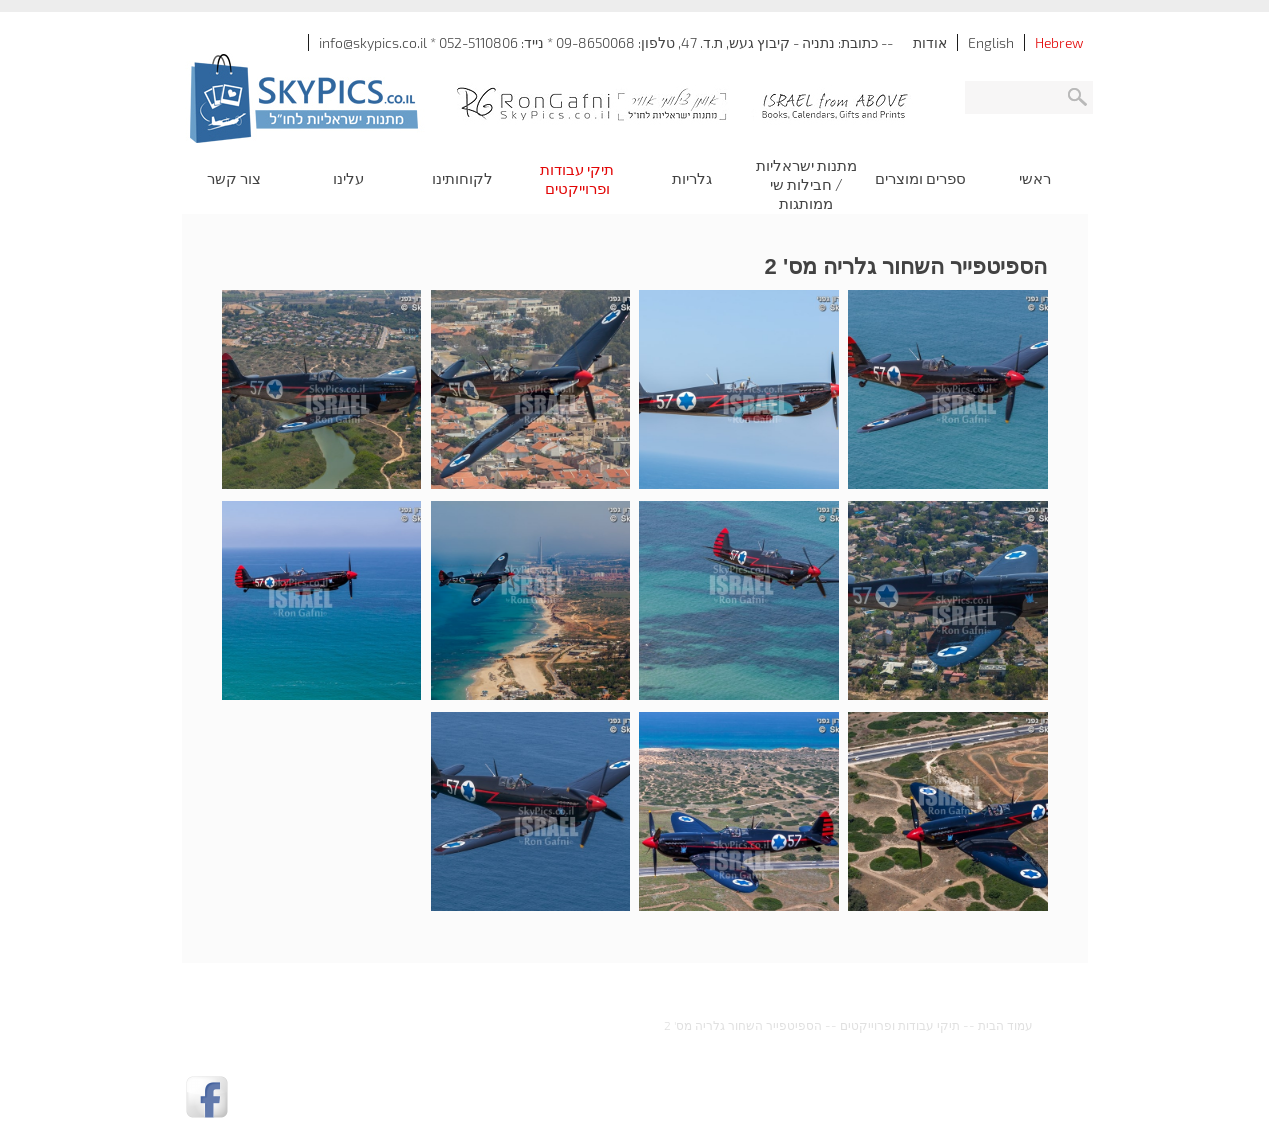 This screenshot has width=1269, height=1123. Describe the element at coordinates (900, 1025) in the screenshot. I see `תיקי עבודות ופרוייקטים` at that location.